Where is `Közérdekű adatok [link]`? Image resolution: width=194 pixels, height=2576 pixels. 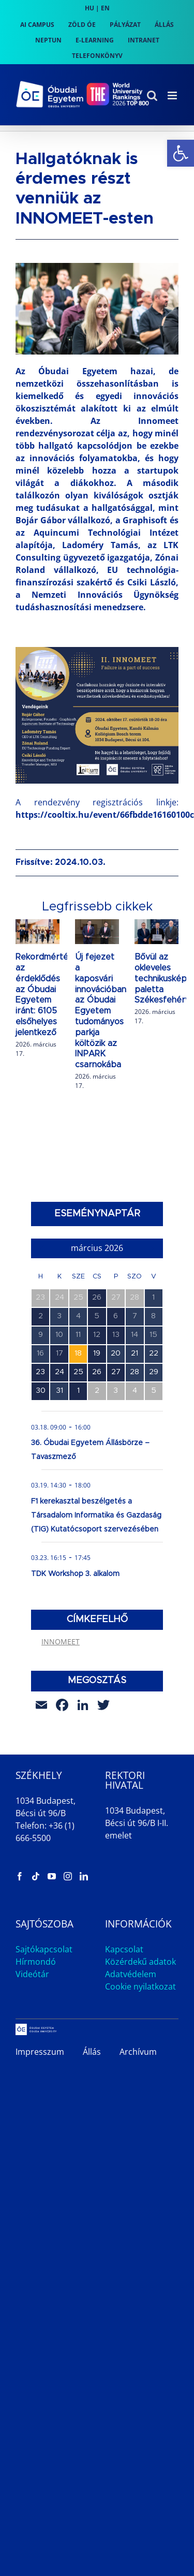
Közérdekű adatok [link] is located at coordinates (140, 1961).